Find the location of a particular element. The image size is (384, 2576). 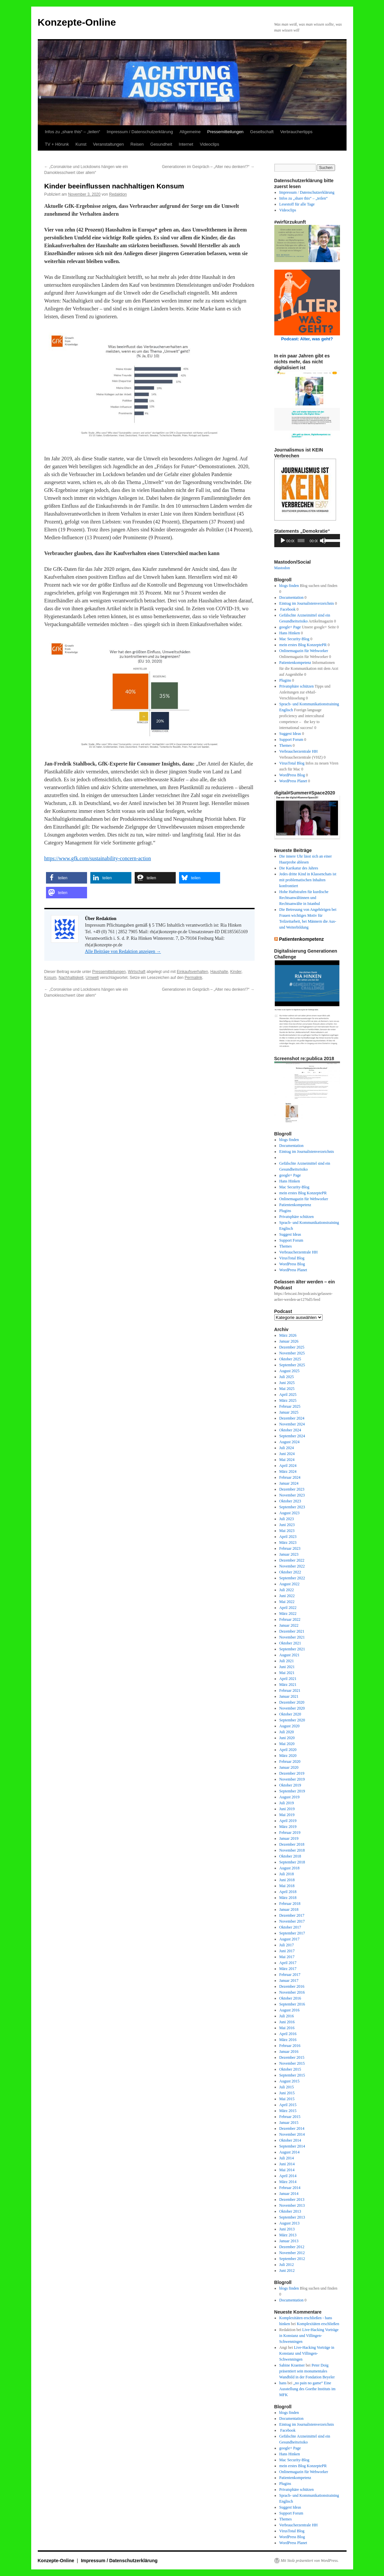

Dezember 2017 is located at coordinates (291, 1915).